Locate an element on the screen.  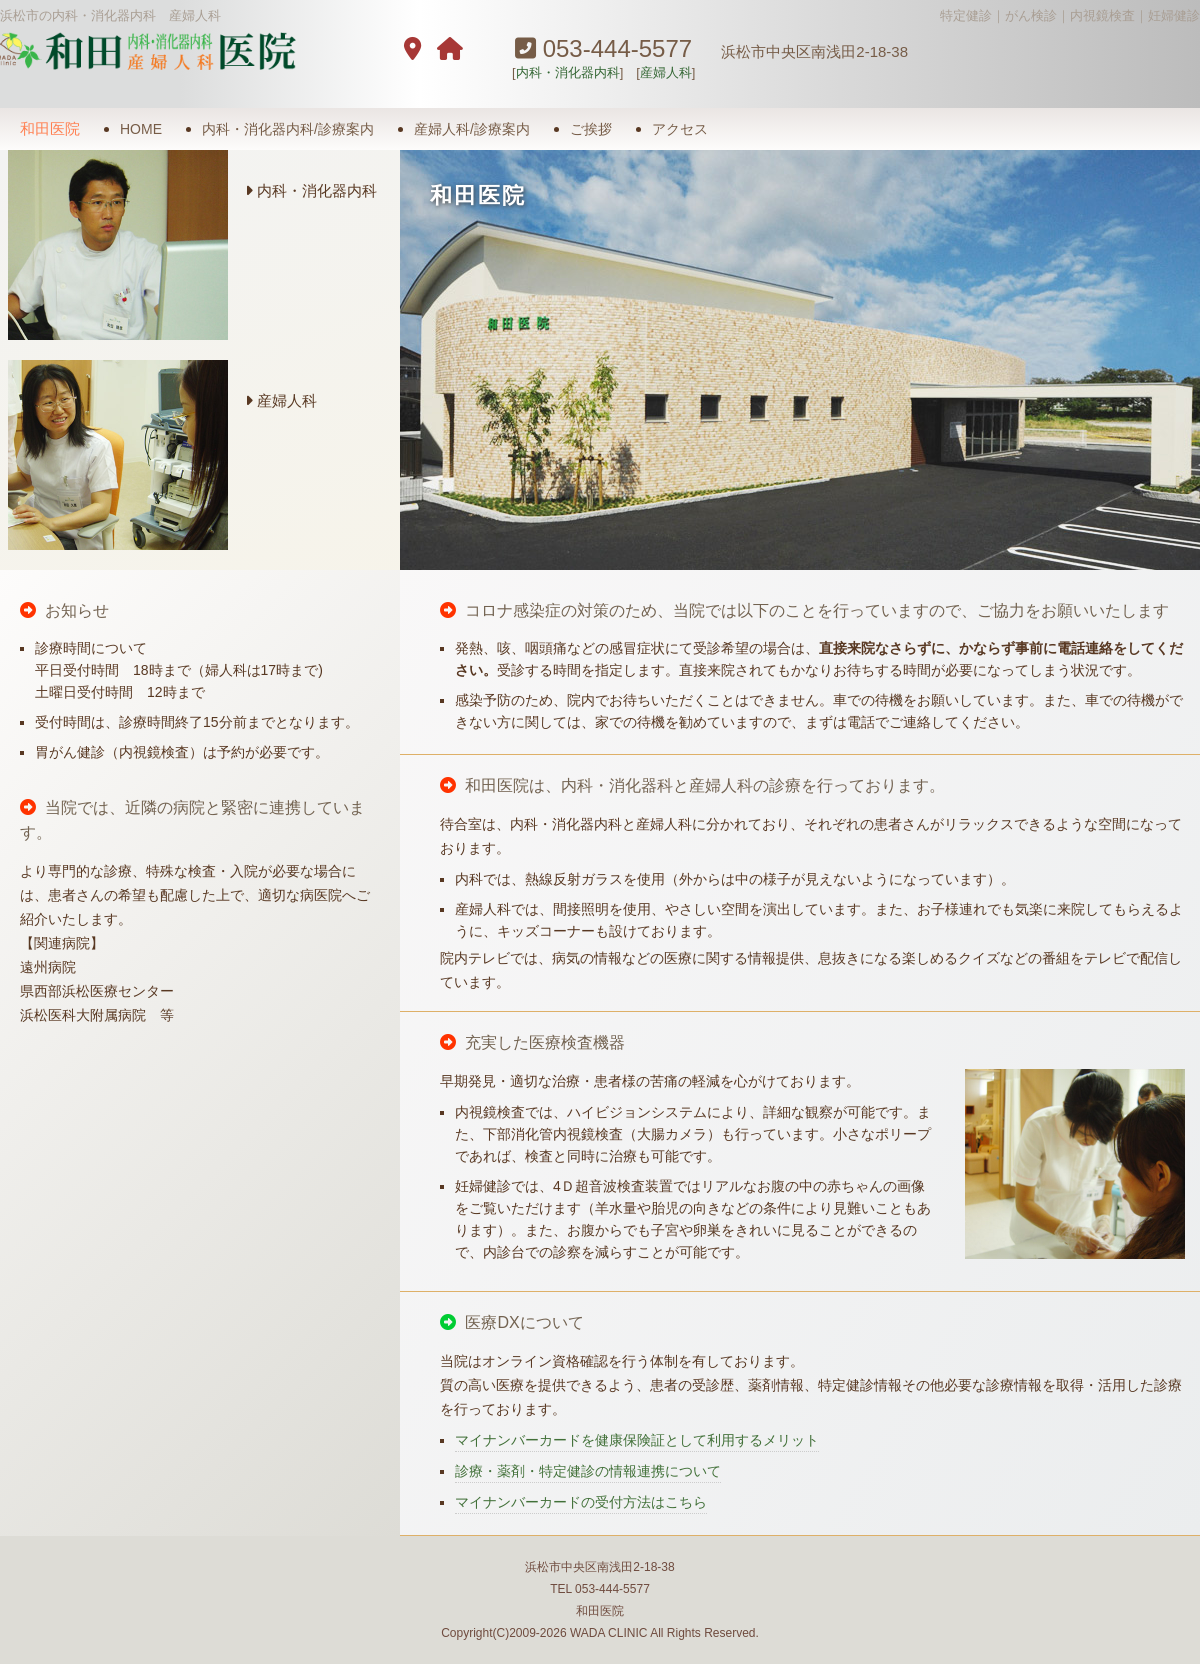
マイナンバーカードの受付方法はこちら is located at coordinates (581, 1502).